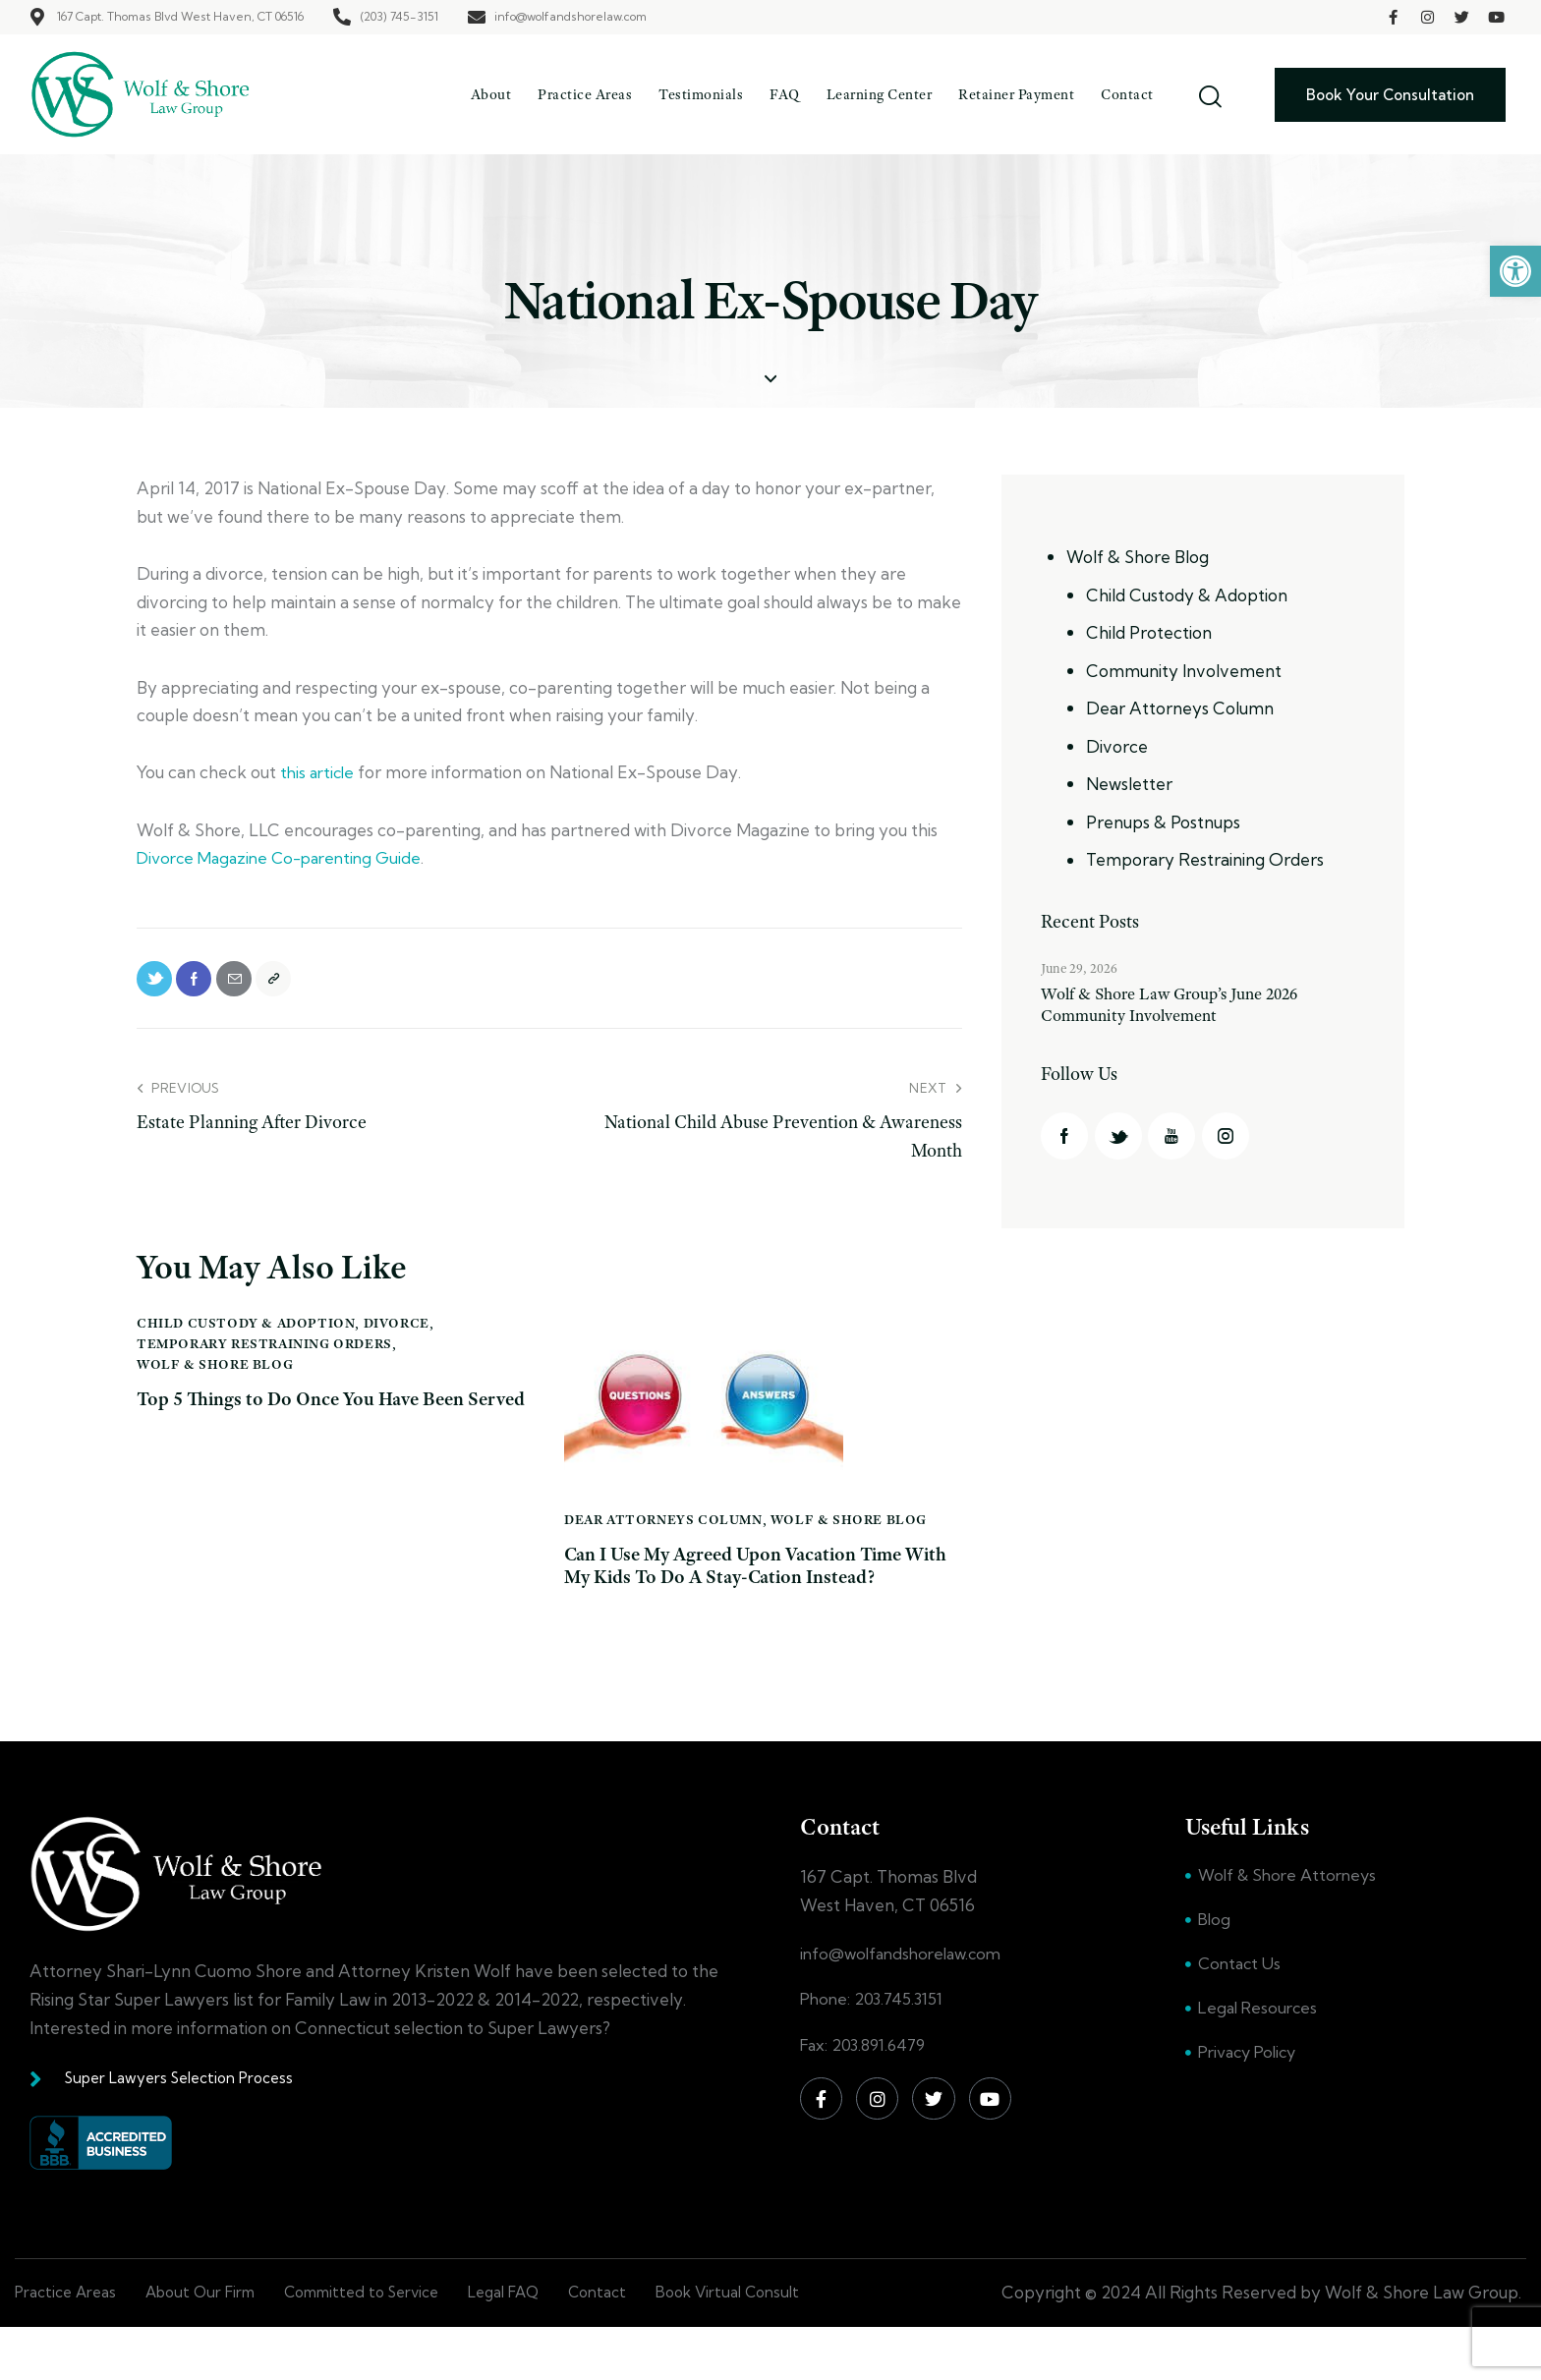 The image size is (1541, 2380). I want to click on Wolf & Shore Law Group’s June 2026 Community Involvement, so click(1183, 1010).